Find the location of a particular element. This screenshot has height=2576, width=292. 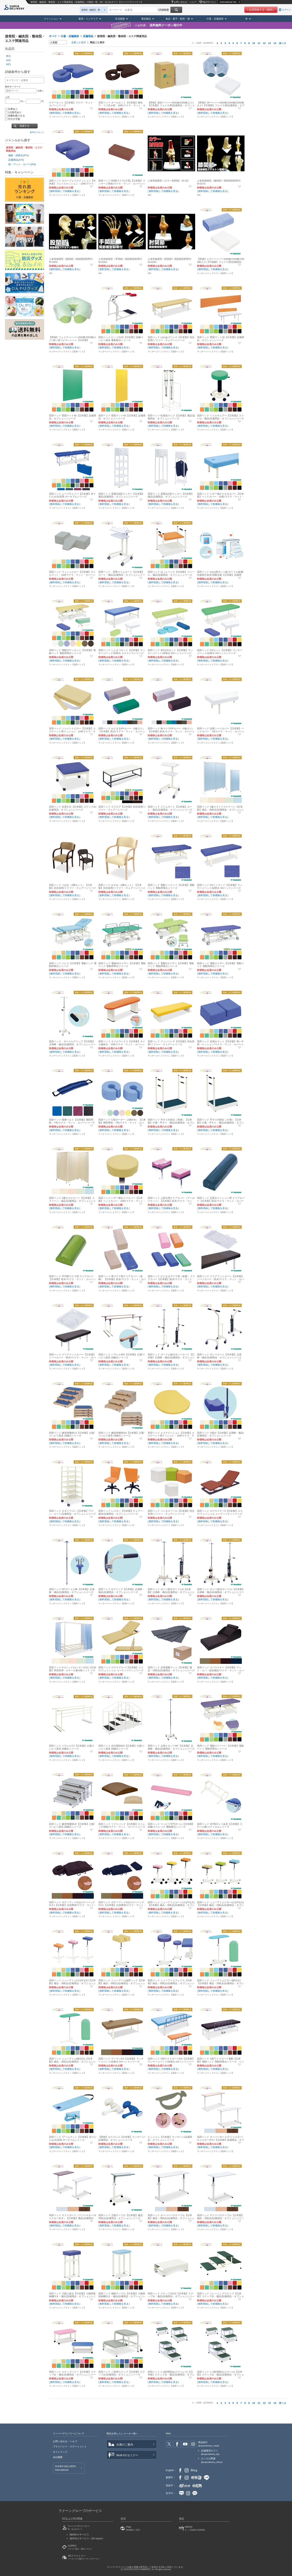

会員登録する（無料） is located at coordinates (262, 9).